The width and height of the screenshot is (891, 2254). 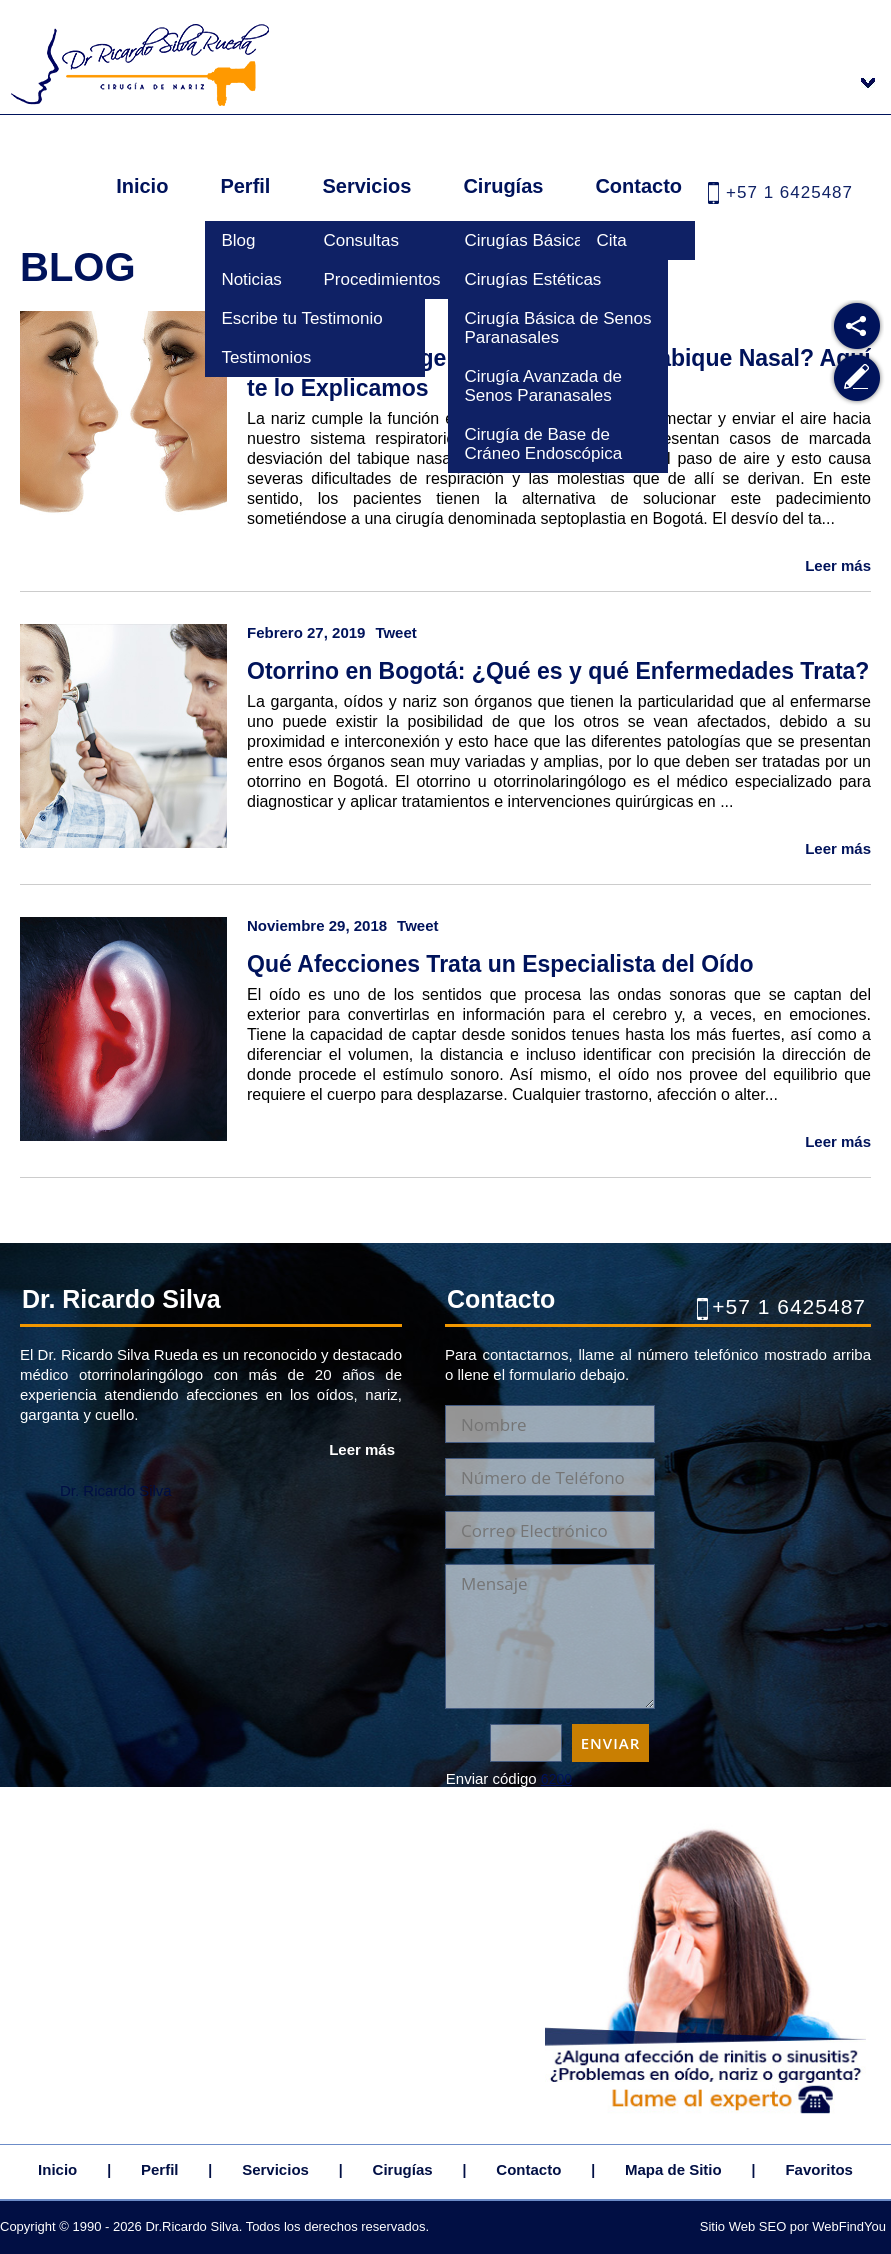 What do you see at coordinates (819, 2169) in the screenshot?
I see `Favoritos` at bounding box center [819, 2169].